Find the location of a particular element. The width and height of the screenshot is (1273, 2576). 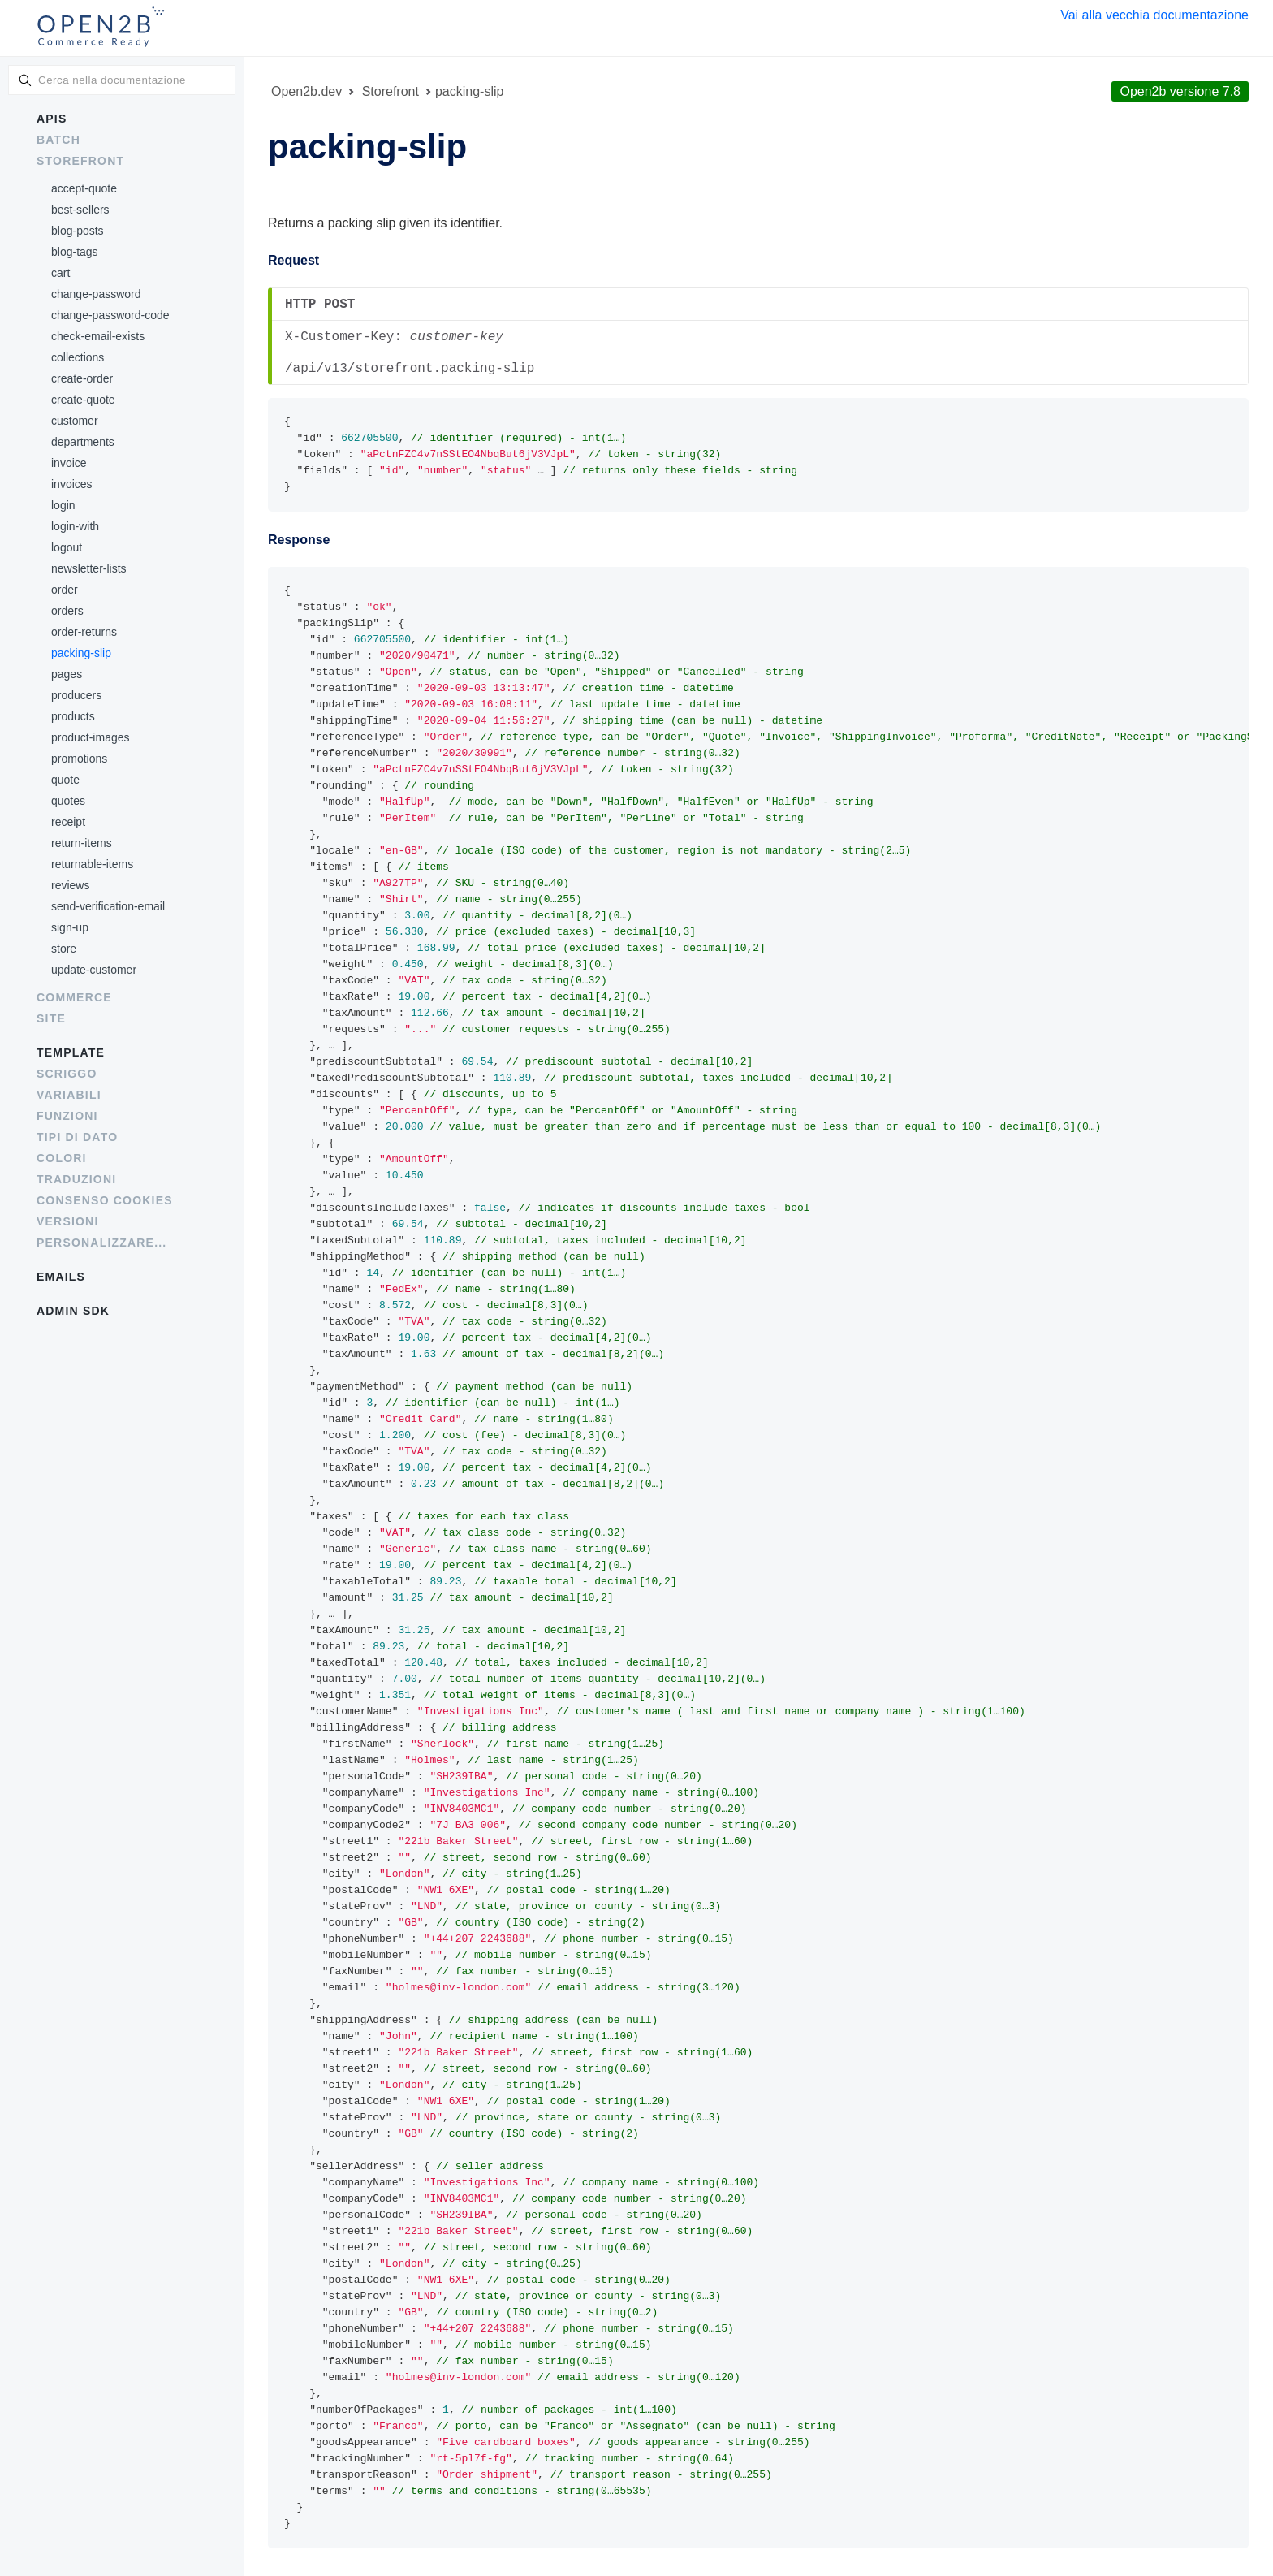

invoices is located at coordinates (72, 484).